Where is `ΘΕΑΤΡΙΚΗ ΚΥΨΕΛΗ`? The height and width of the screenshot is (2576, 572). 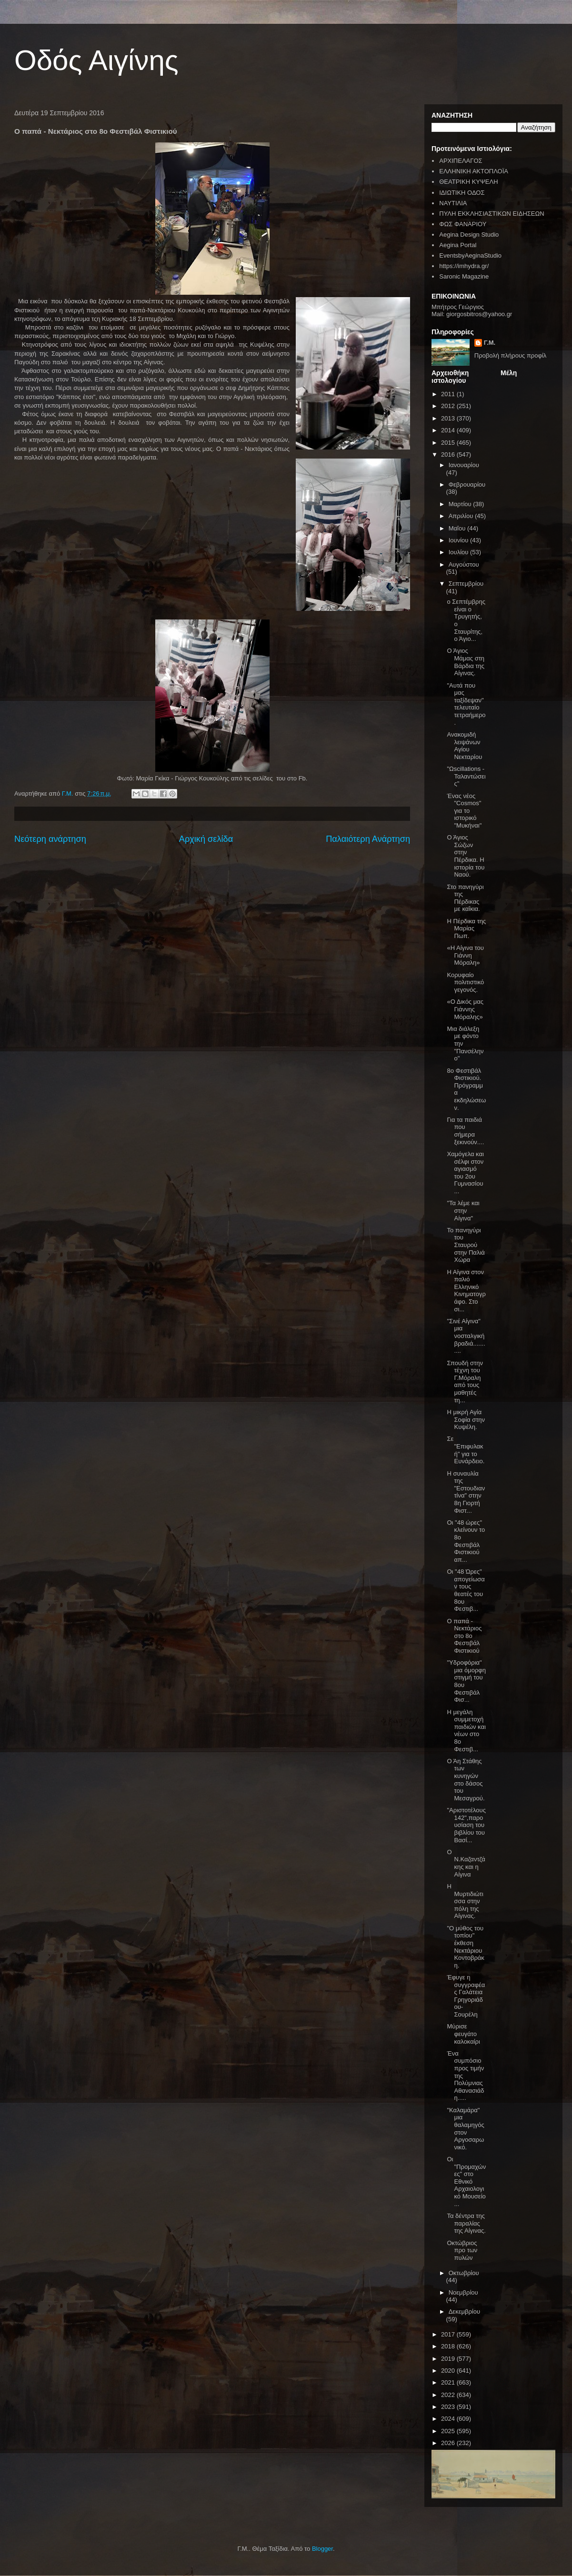
ΘΕΑΤΡΙΚΗ ΚΥΨΕΛΗ is located at coordinates (468, 181).